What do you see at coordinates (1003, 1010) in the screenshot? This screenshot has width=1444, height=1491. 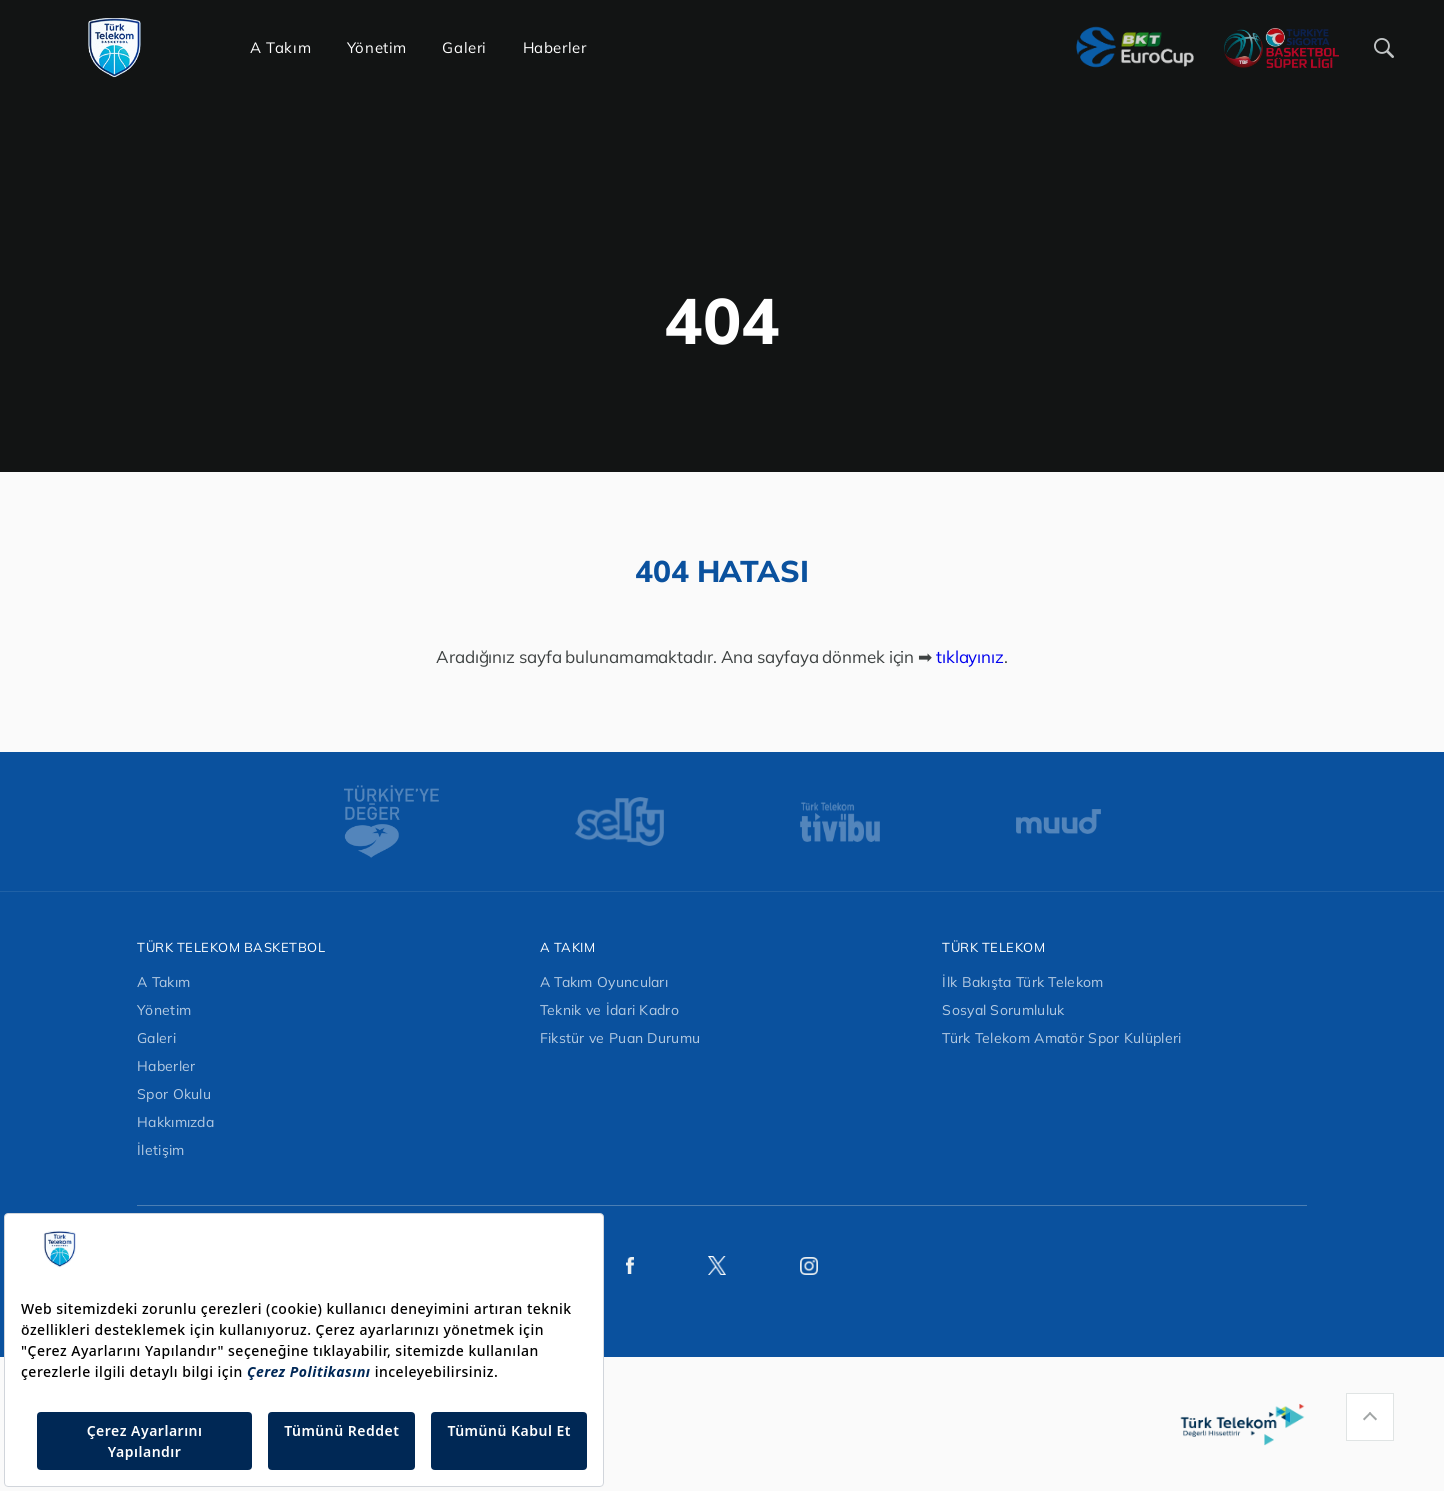 I see `Sosyal Sorumluluk` at bounding box center [1003, 1010].